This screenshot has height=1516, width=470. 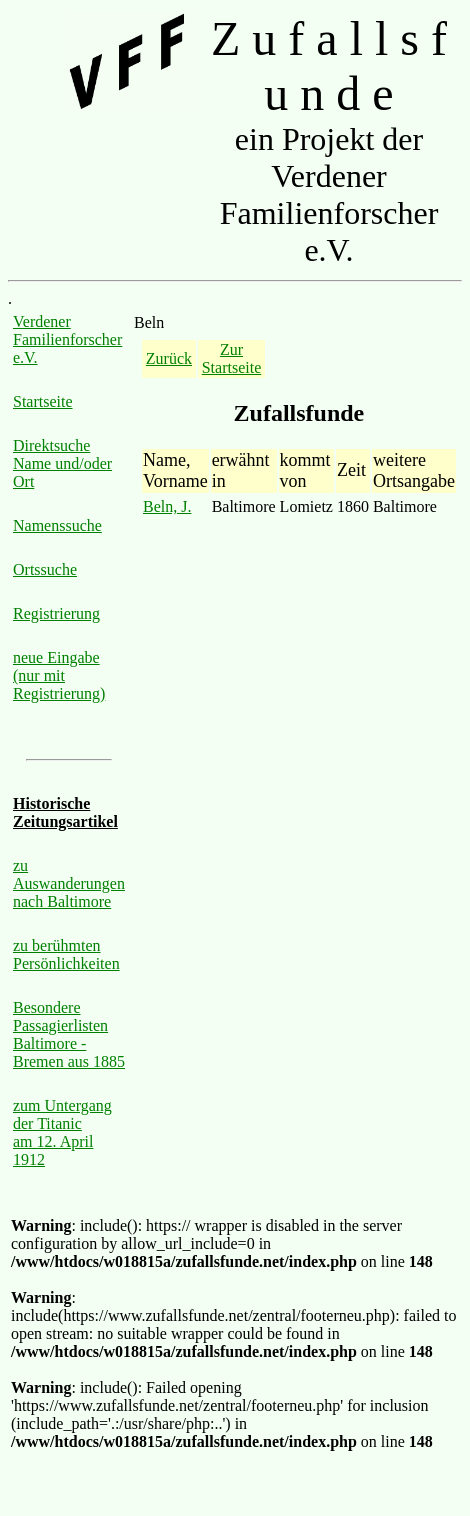 What do you see at coordinates (232, 358) in the screenshot?
I see `Zur Startseite` at bounding box center [232, 358].